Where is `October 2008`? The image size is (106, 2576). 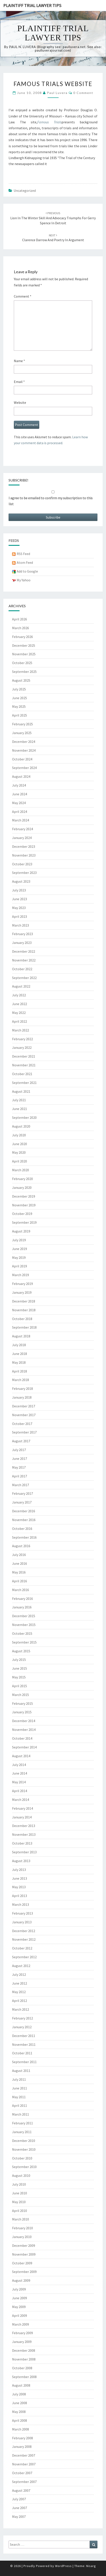 October 2008 is located at coordinates (22, 2368).